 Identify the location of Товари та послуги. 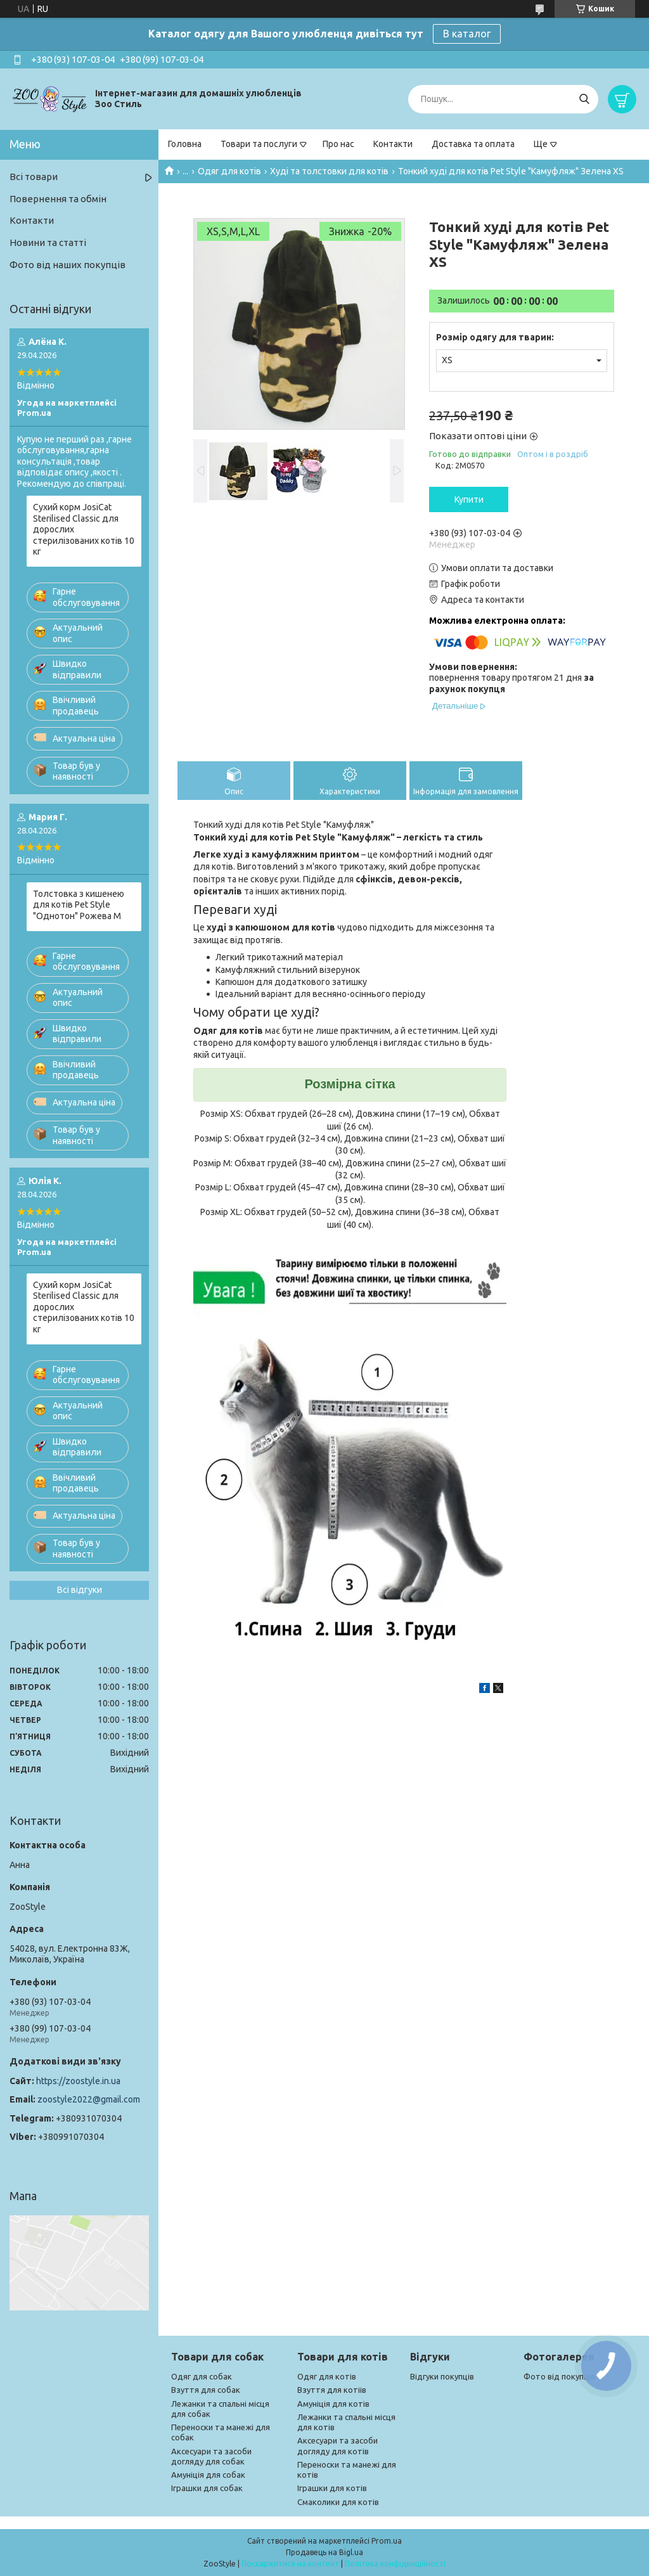
(259, 144).